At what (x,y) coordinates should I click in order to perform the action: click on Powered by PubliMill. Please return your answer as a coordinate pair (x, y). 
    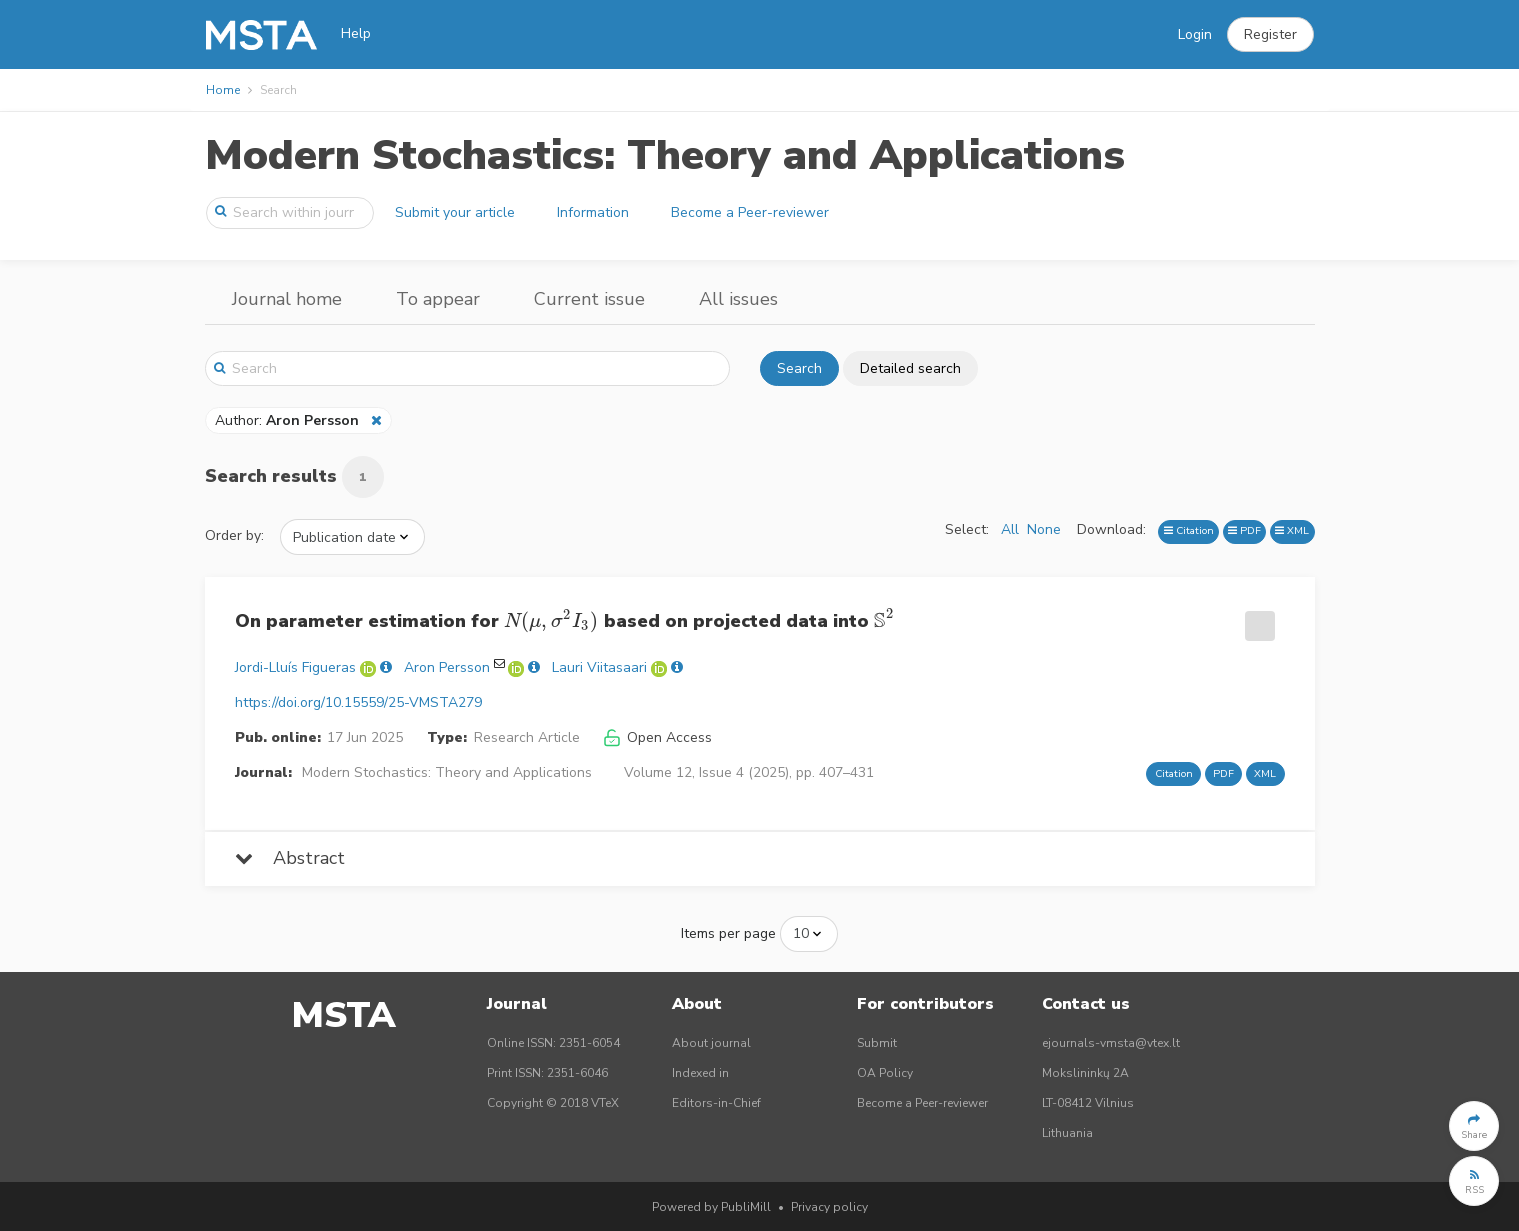
    Looking at the image, I should click on (711, 1207).